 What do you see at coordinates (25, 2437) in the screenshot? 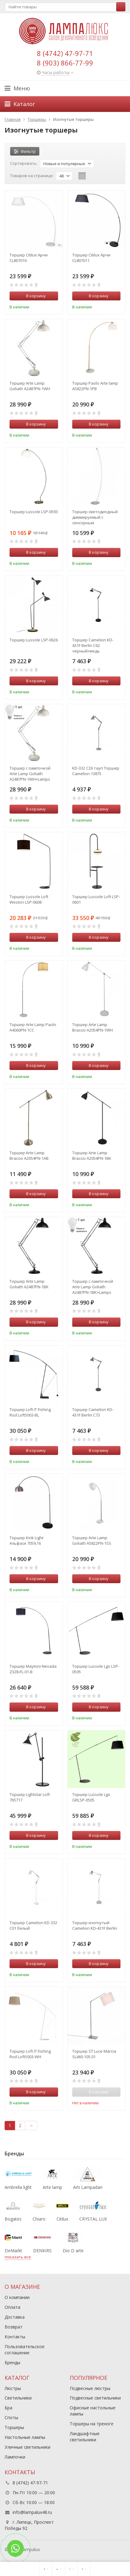
I see `Настольные лампы` at bounding box center [25, 2437].